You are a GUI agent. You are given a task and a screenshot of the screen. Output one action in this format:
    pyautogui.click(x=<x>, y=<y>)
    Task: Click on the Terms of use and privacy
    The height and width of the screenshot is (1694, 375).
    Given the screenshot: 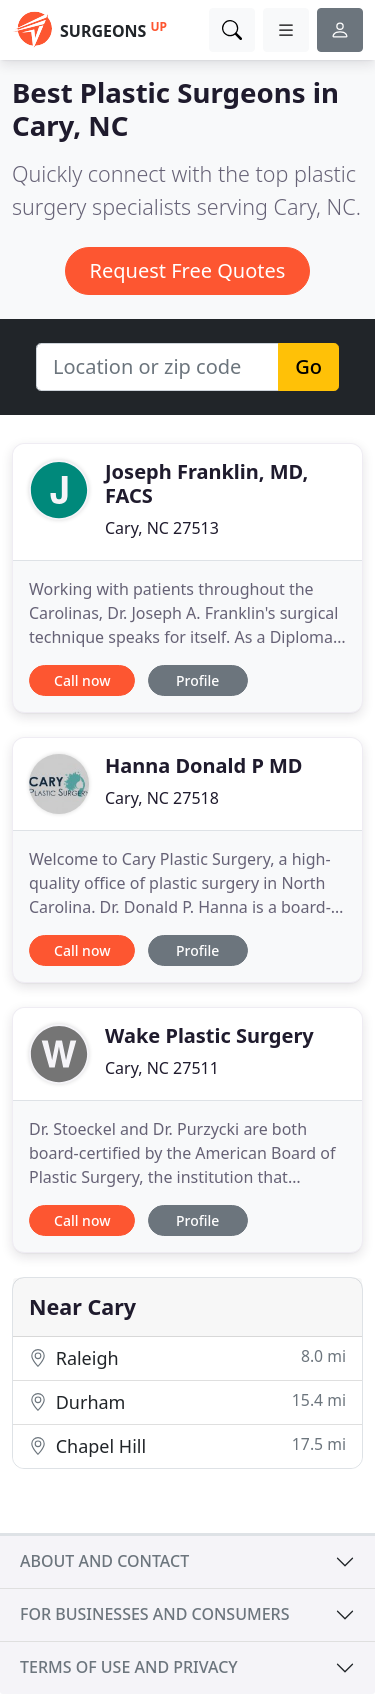 What is the action you would take?
    pyautogui.click(x=129, y=1667)
    